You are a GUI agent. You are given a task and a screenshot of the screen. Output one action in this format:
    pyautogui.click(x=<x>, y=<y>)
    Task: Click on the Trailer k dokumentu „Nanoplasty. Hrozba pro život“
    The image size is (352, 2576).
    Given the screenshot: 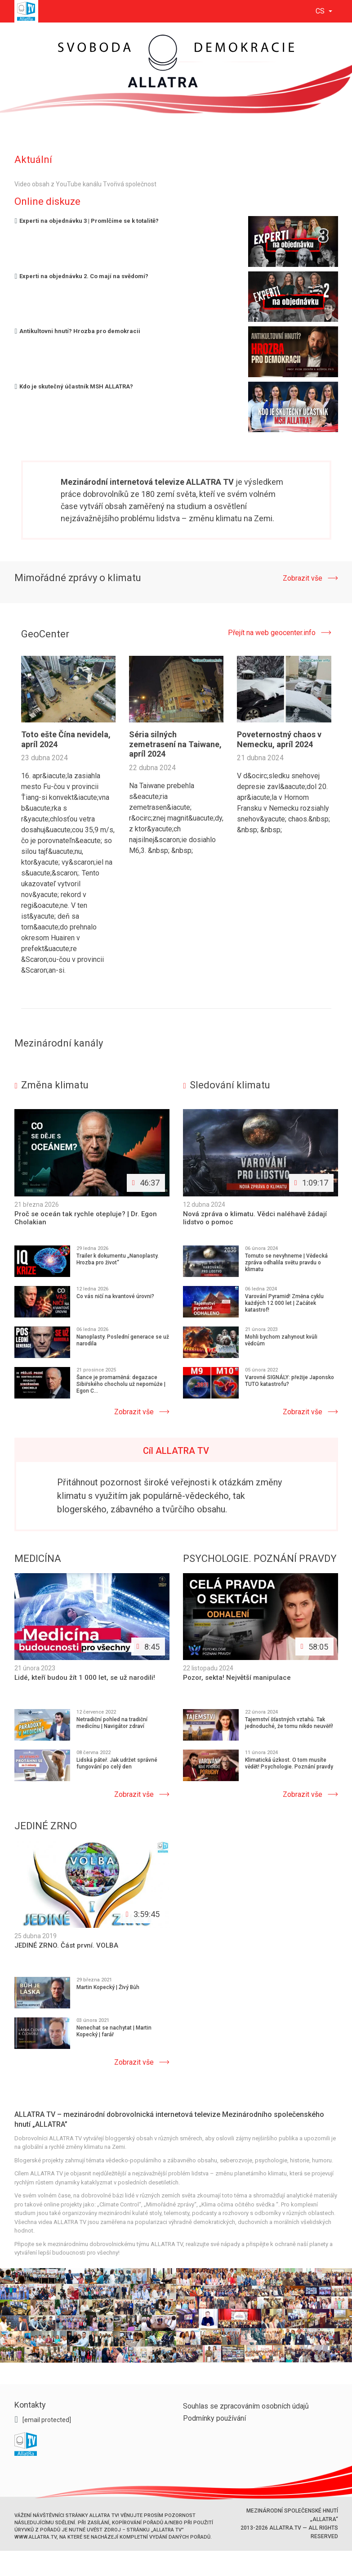 What is the action you would take?
    pyautogui.click(x=117, y=1259)
    